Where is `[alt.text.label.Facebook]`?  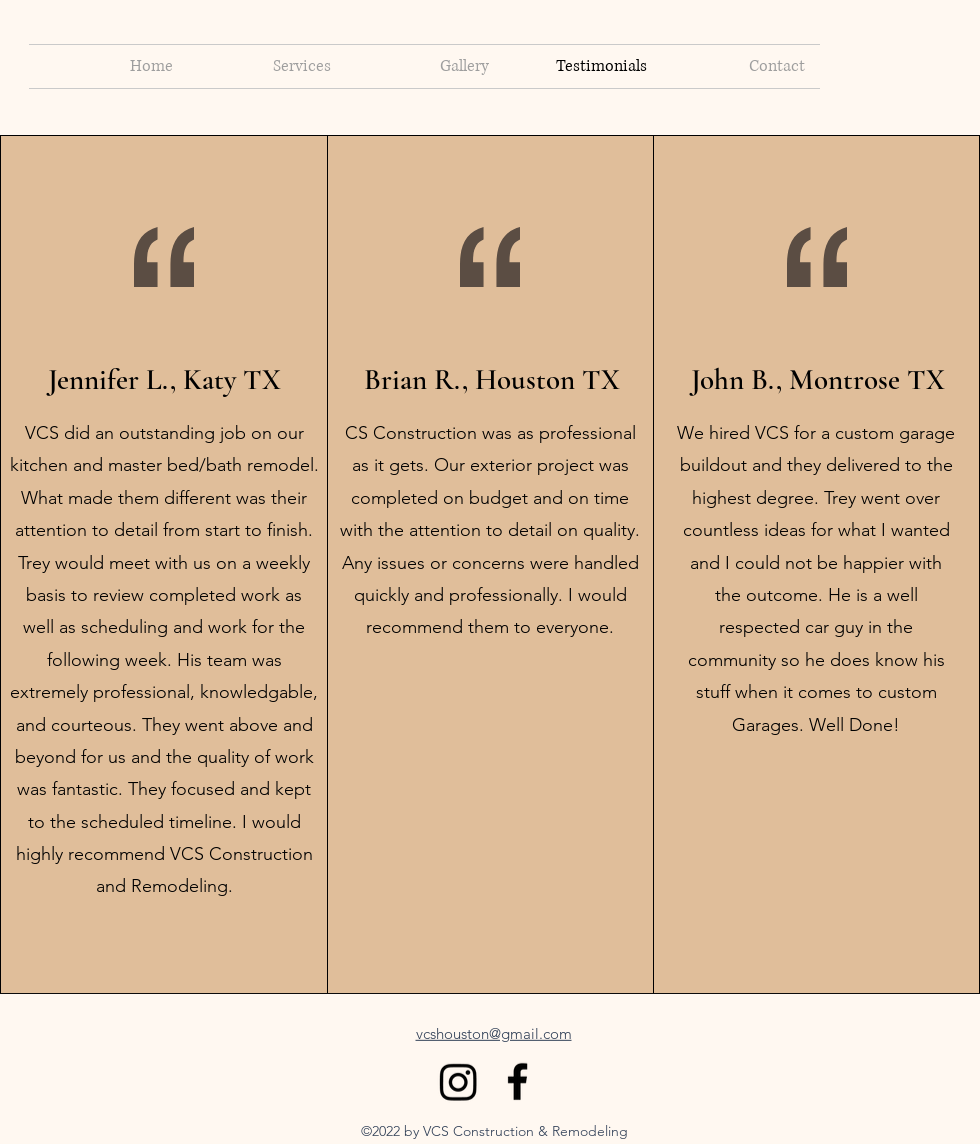
[alt.text.label.Facebook] is located at coordinates (517, 1081).